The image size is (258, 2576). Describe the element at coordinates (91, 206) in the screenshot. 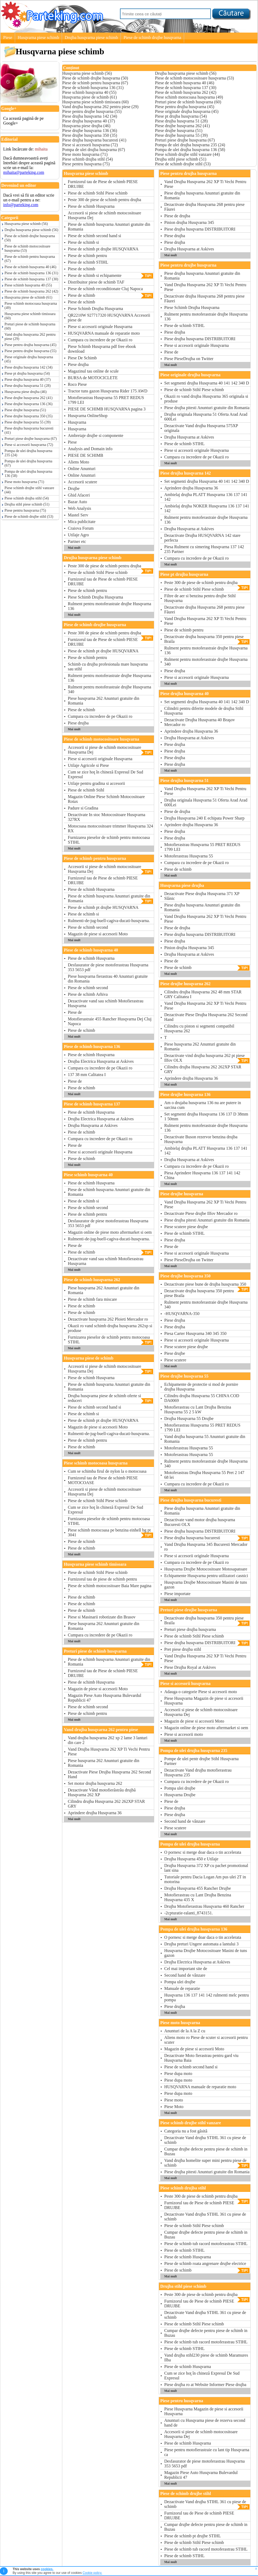

I see `Piese de schimb Husqvarna` at that location.